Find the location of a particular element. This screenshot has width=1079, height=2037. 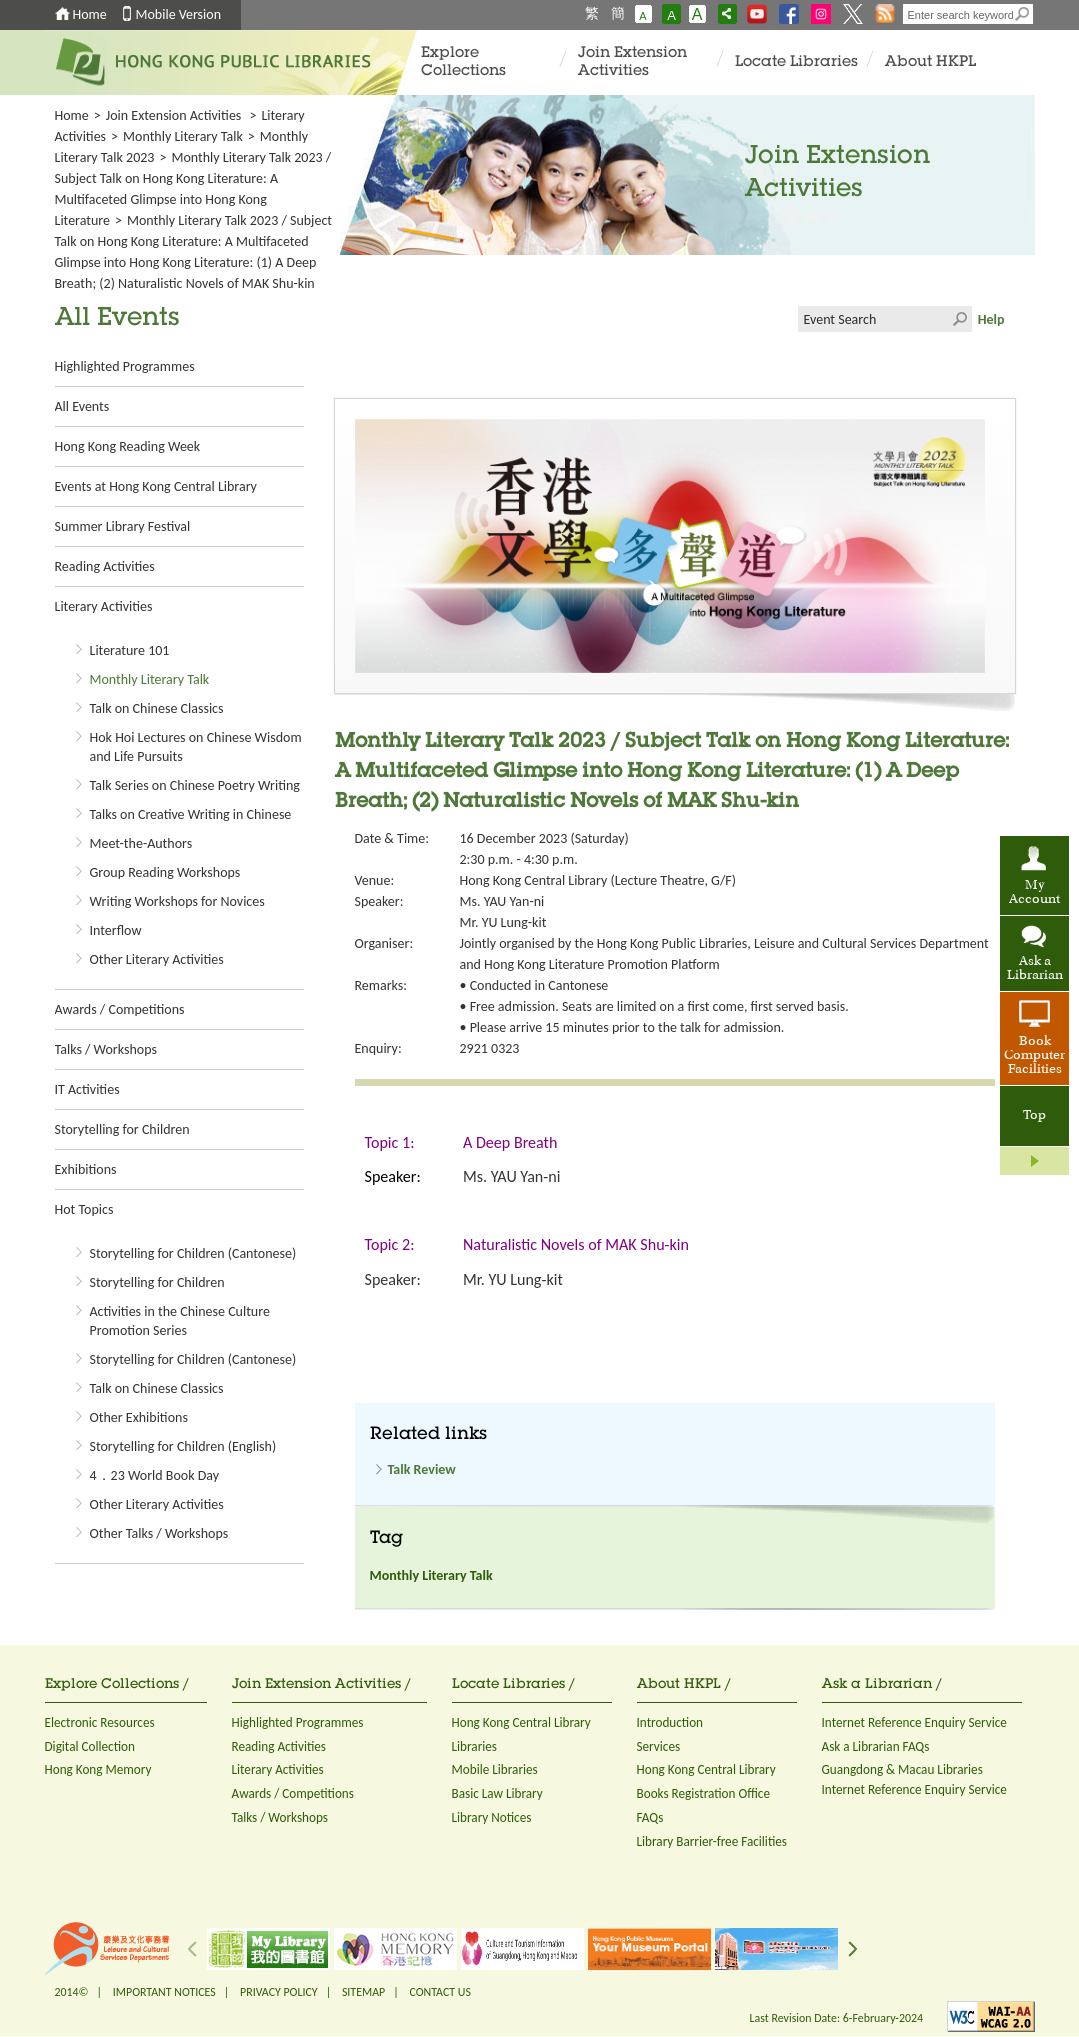

About HKPL is located at coordinates (930, 62).